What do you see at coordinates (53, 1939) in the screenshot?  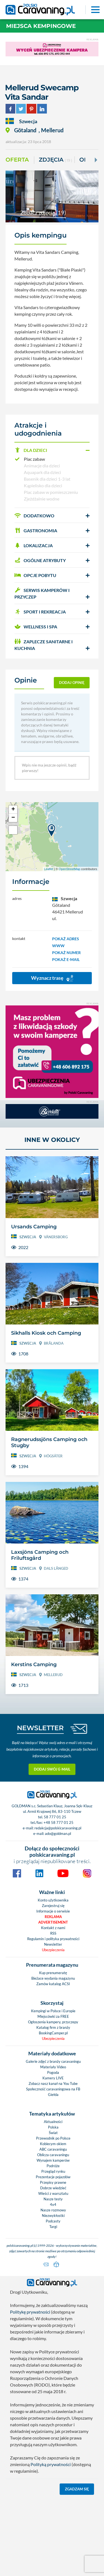 I see `Regulamin i polityka prywatności` at bounding box center [53, 1939].